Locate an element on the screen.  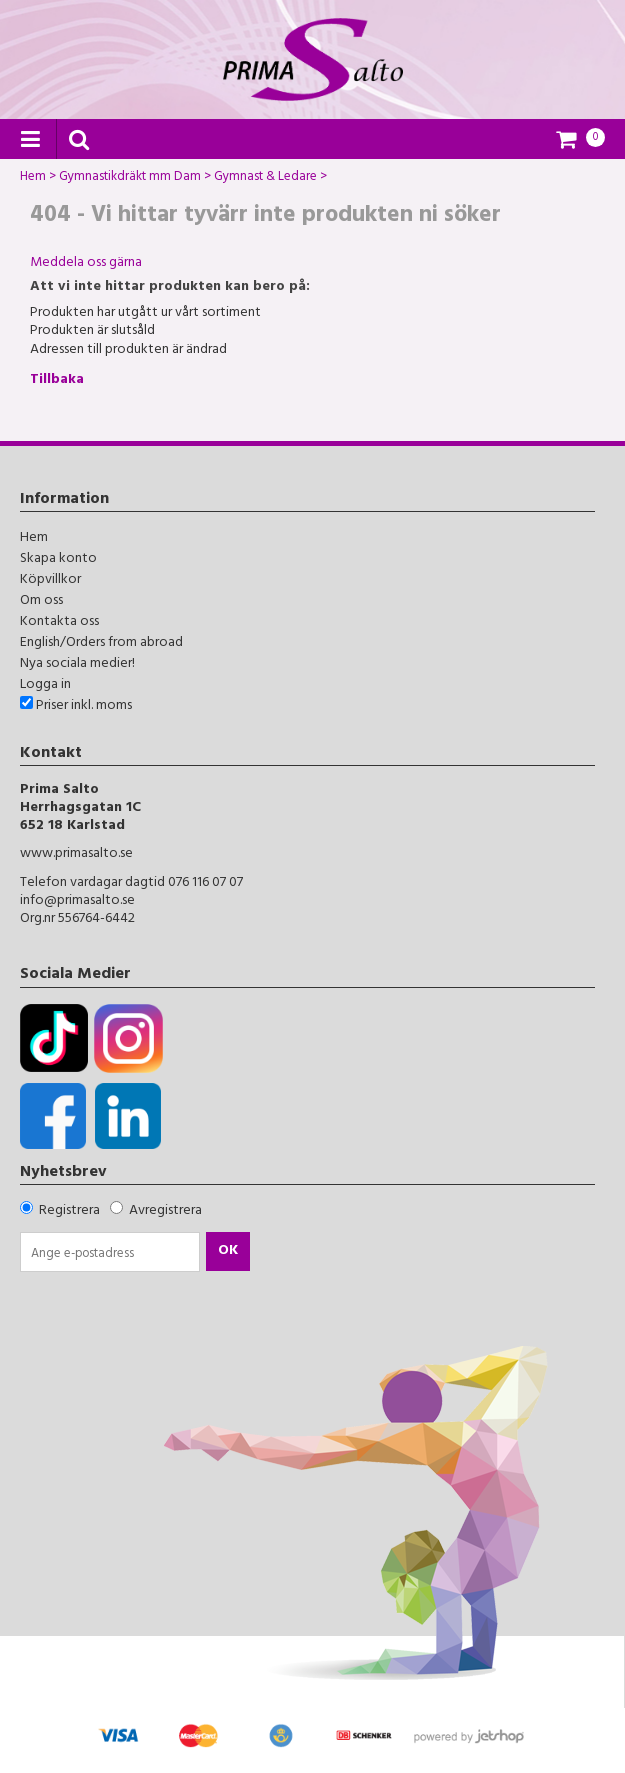
Avregistrera is located at coordinates (165, 1211).